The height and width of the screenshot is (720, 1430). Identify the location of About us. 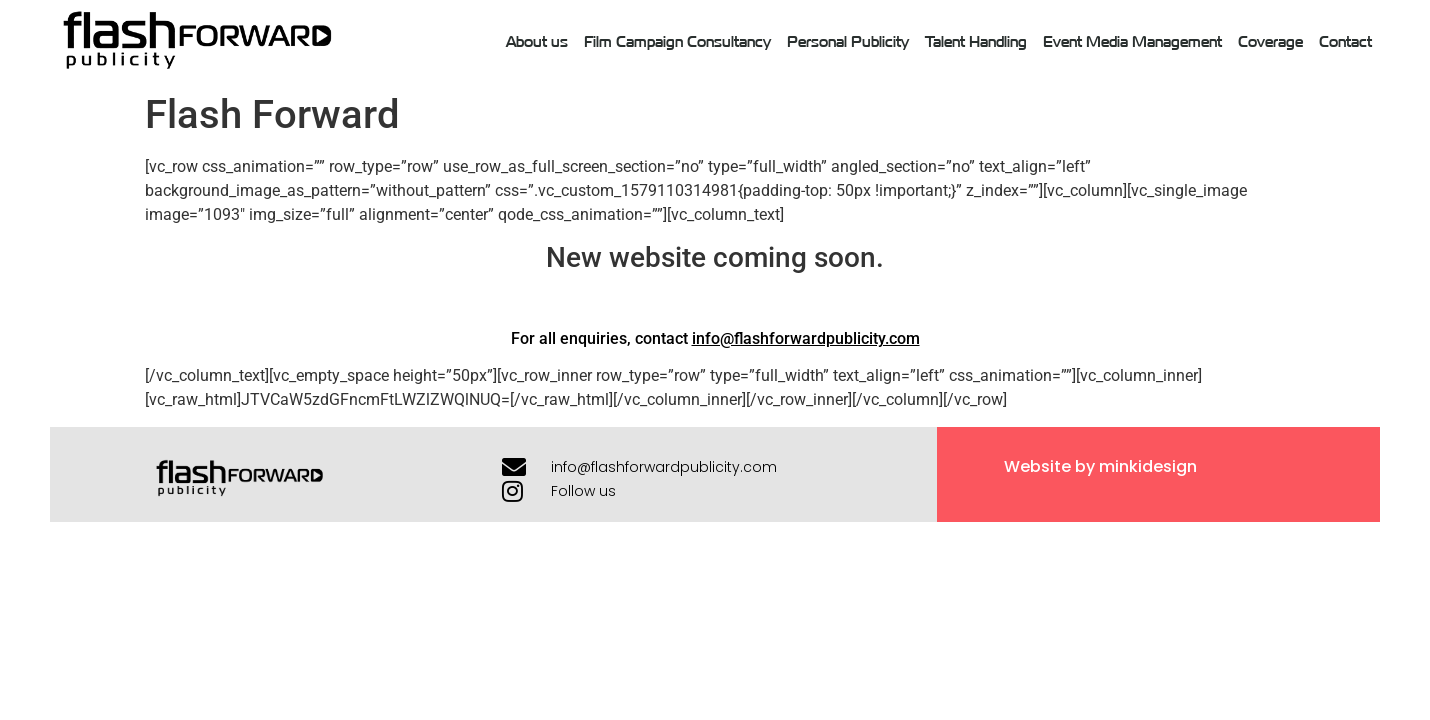
(537, 41).